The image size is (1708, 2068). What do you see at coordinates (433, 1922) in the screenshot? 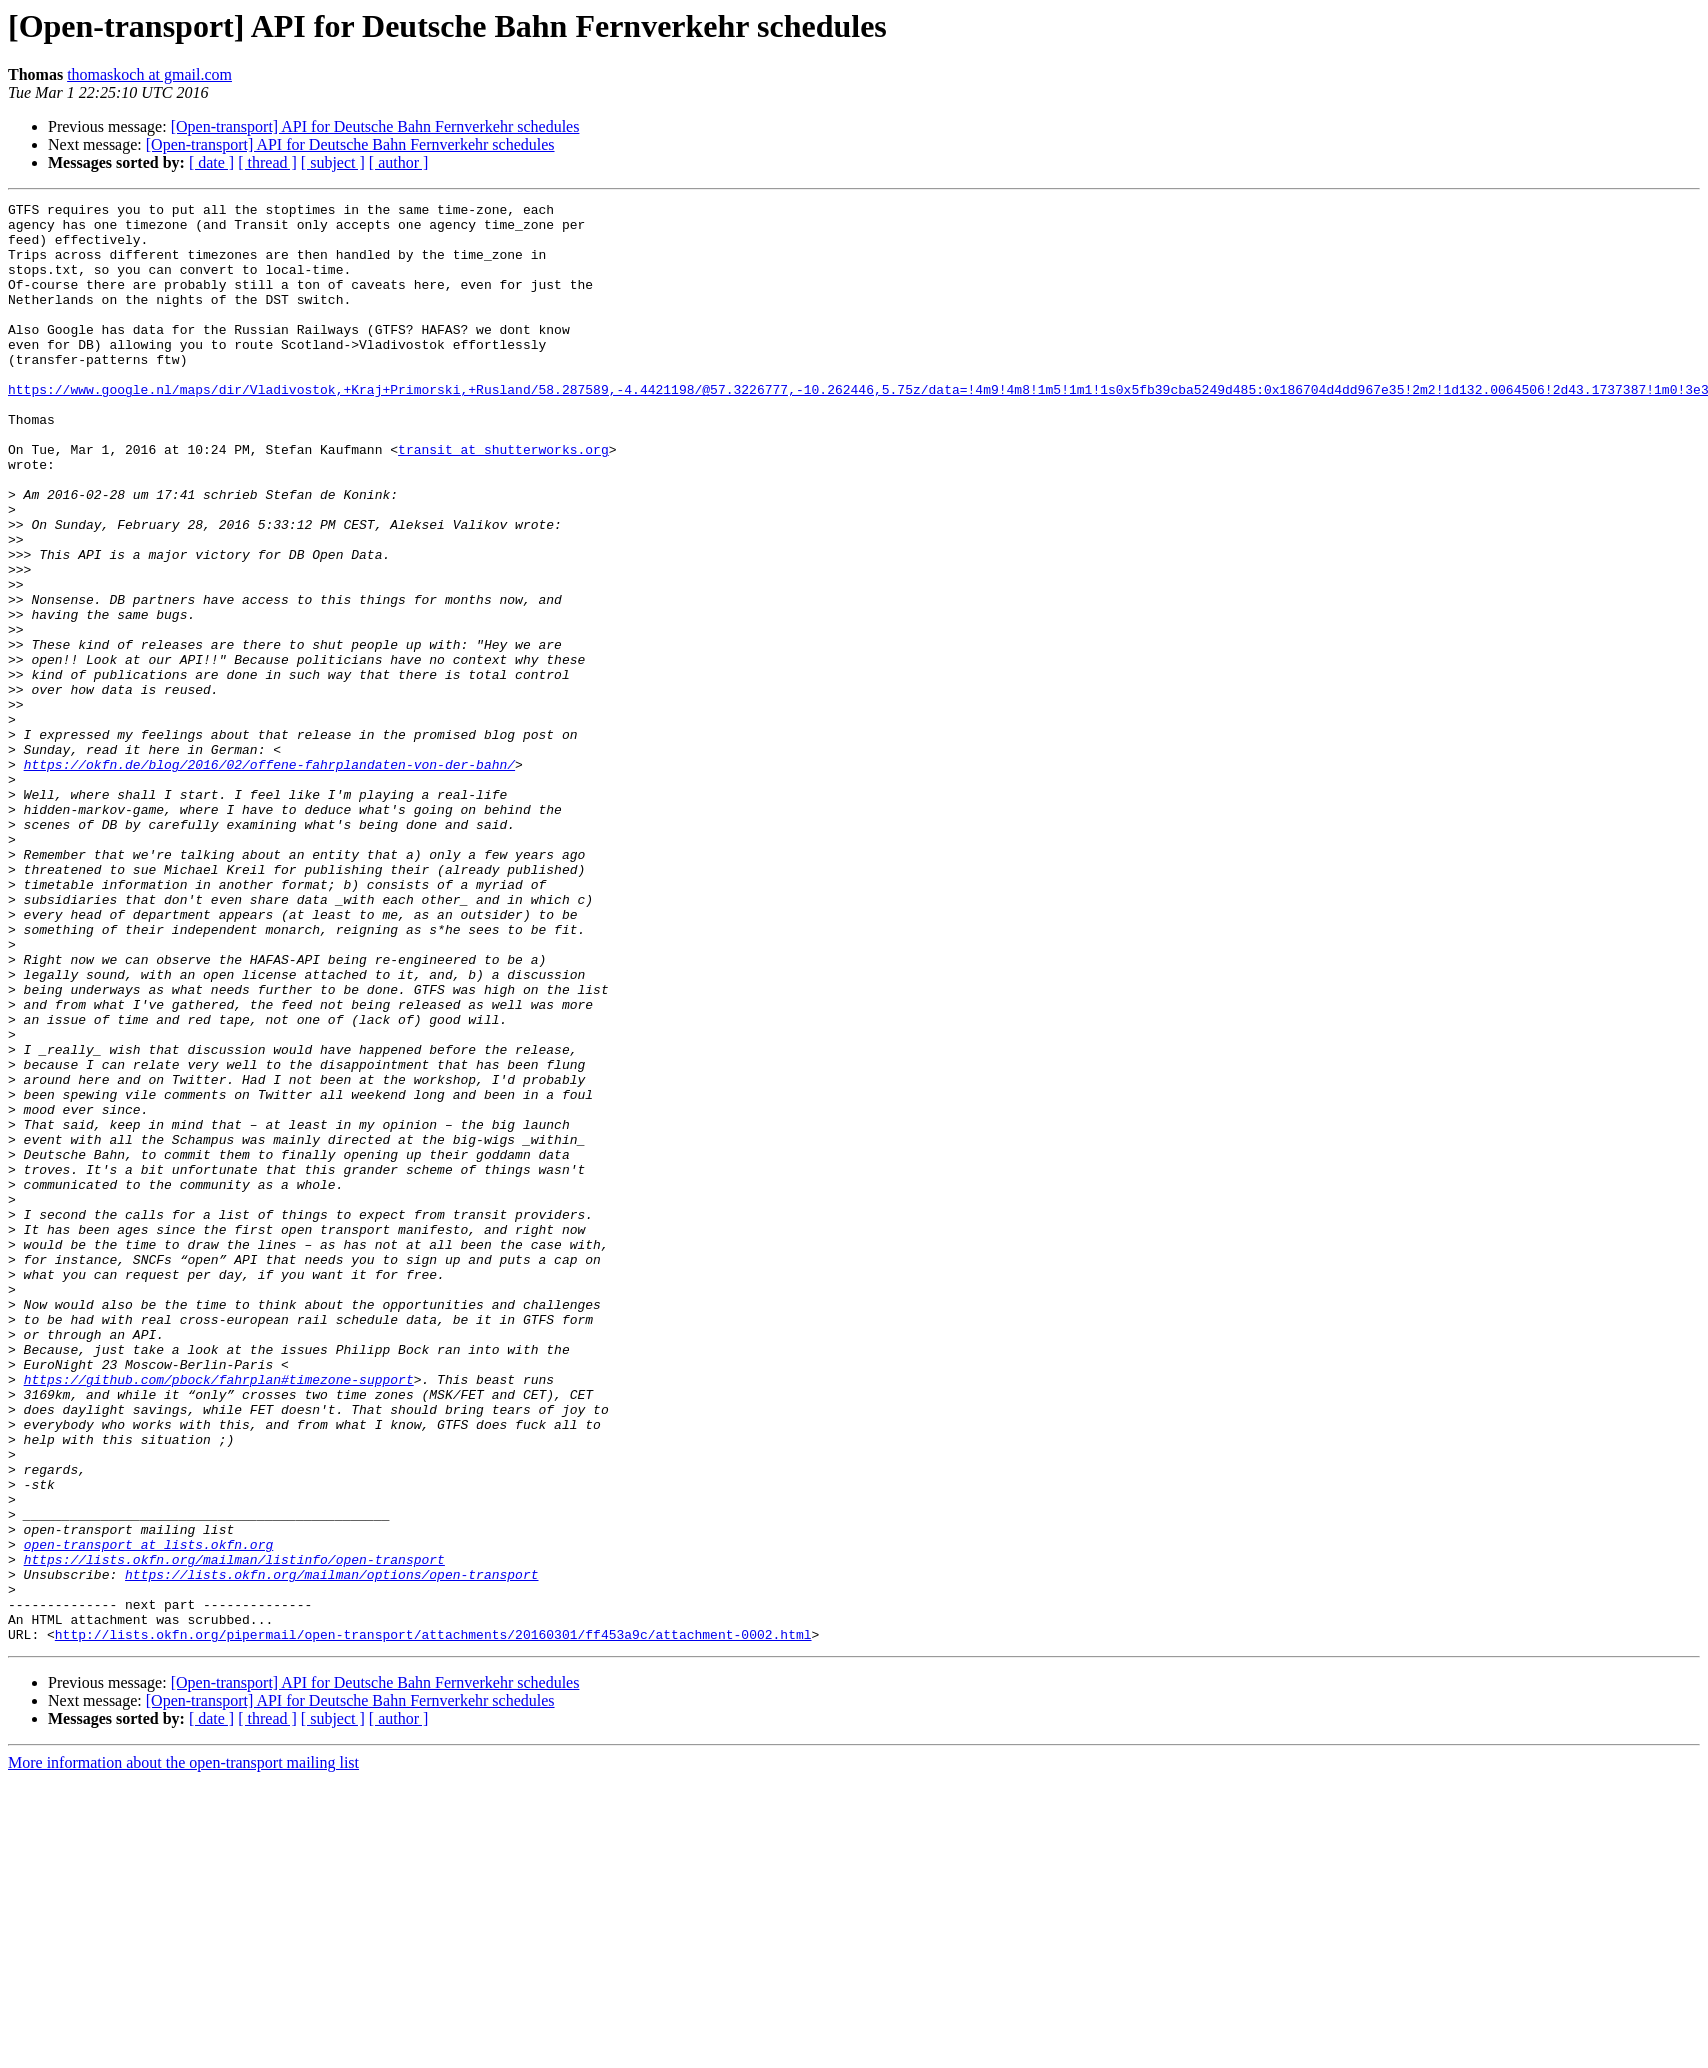
I see `http://lists.okfn.org/pipermail/open-transport/attachments/20160301/ff453a9c/attachment-0002.html` at bounding box center [433, 1922].